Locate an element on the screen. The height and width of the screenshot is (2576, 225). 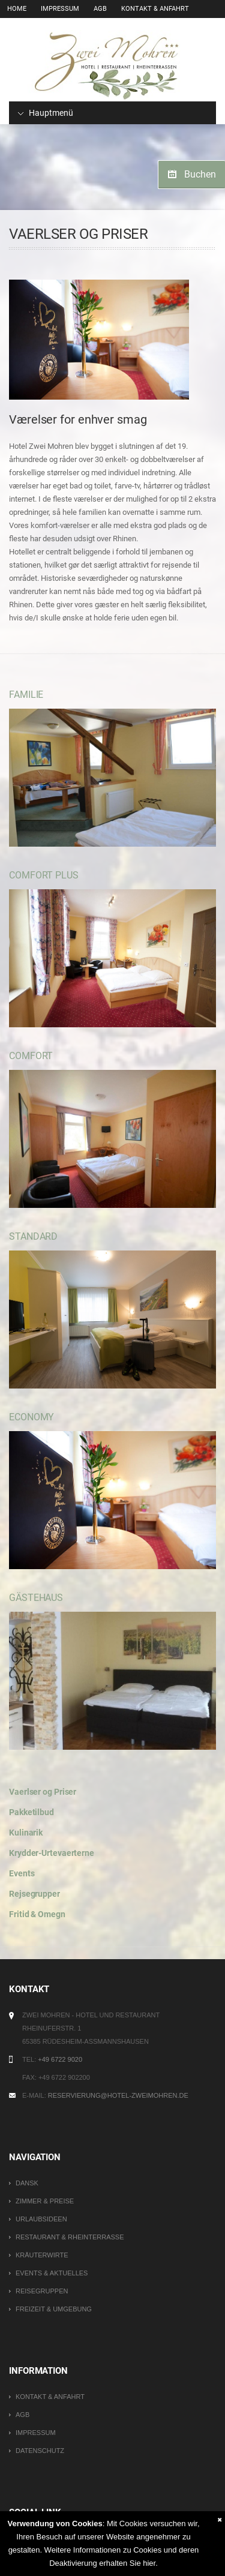
Economy is located at coordinates (31, 1417).